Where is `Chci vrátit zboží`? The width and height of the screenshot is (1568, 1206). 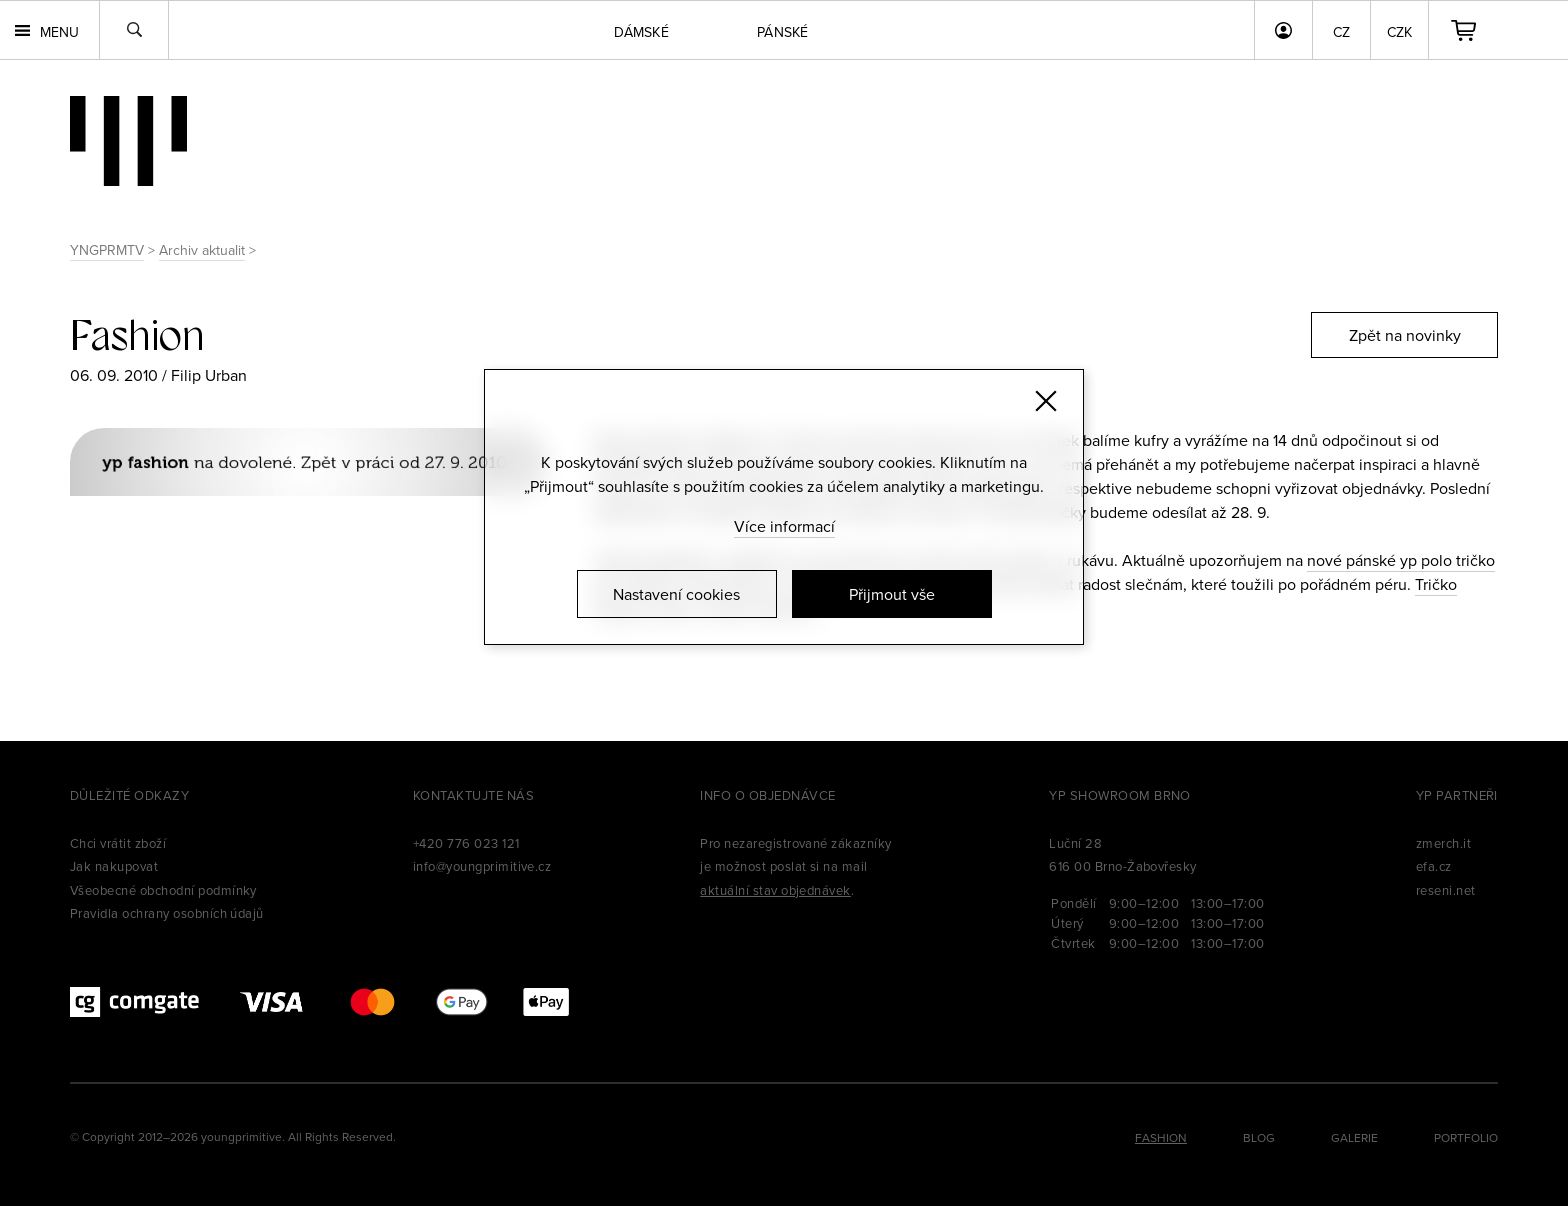
Chci vrátit zboží is located at coordinates (118, 843).